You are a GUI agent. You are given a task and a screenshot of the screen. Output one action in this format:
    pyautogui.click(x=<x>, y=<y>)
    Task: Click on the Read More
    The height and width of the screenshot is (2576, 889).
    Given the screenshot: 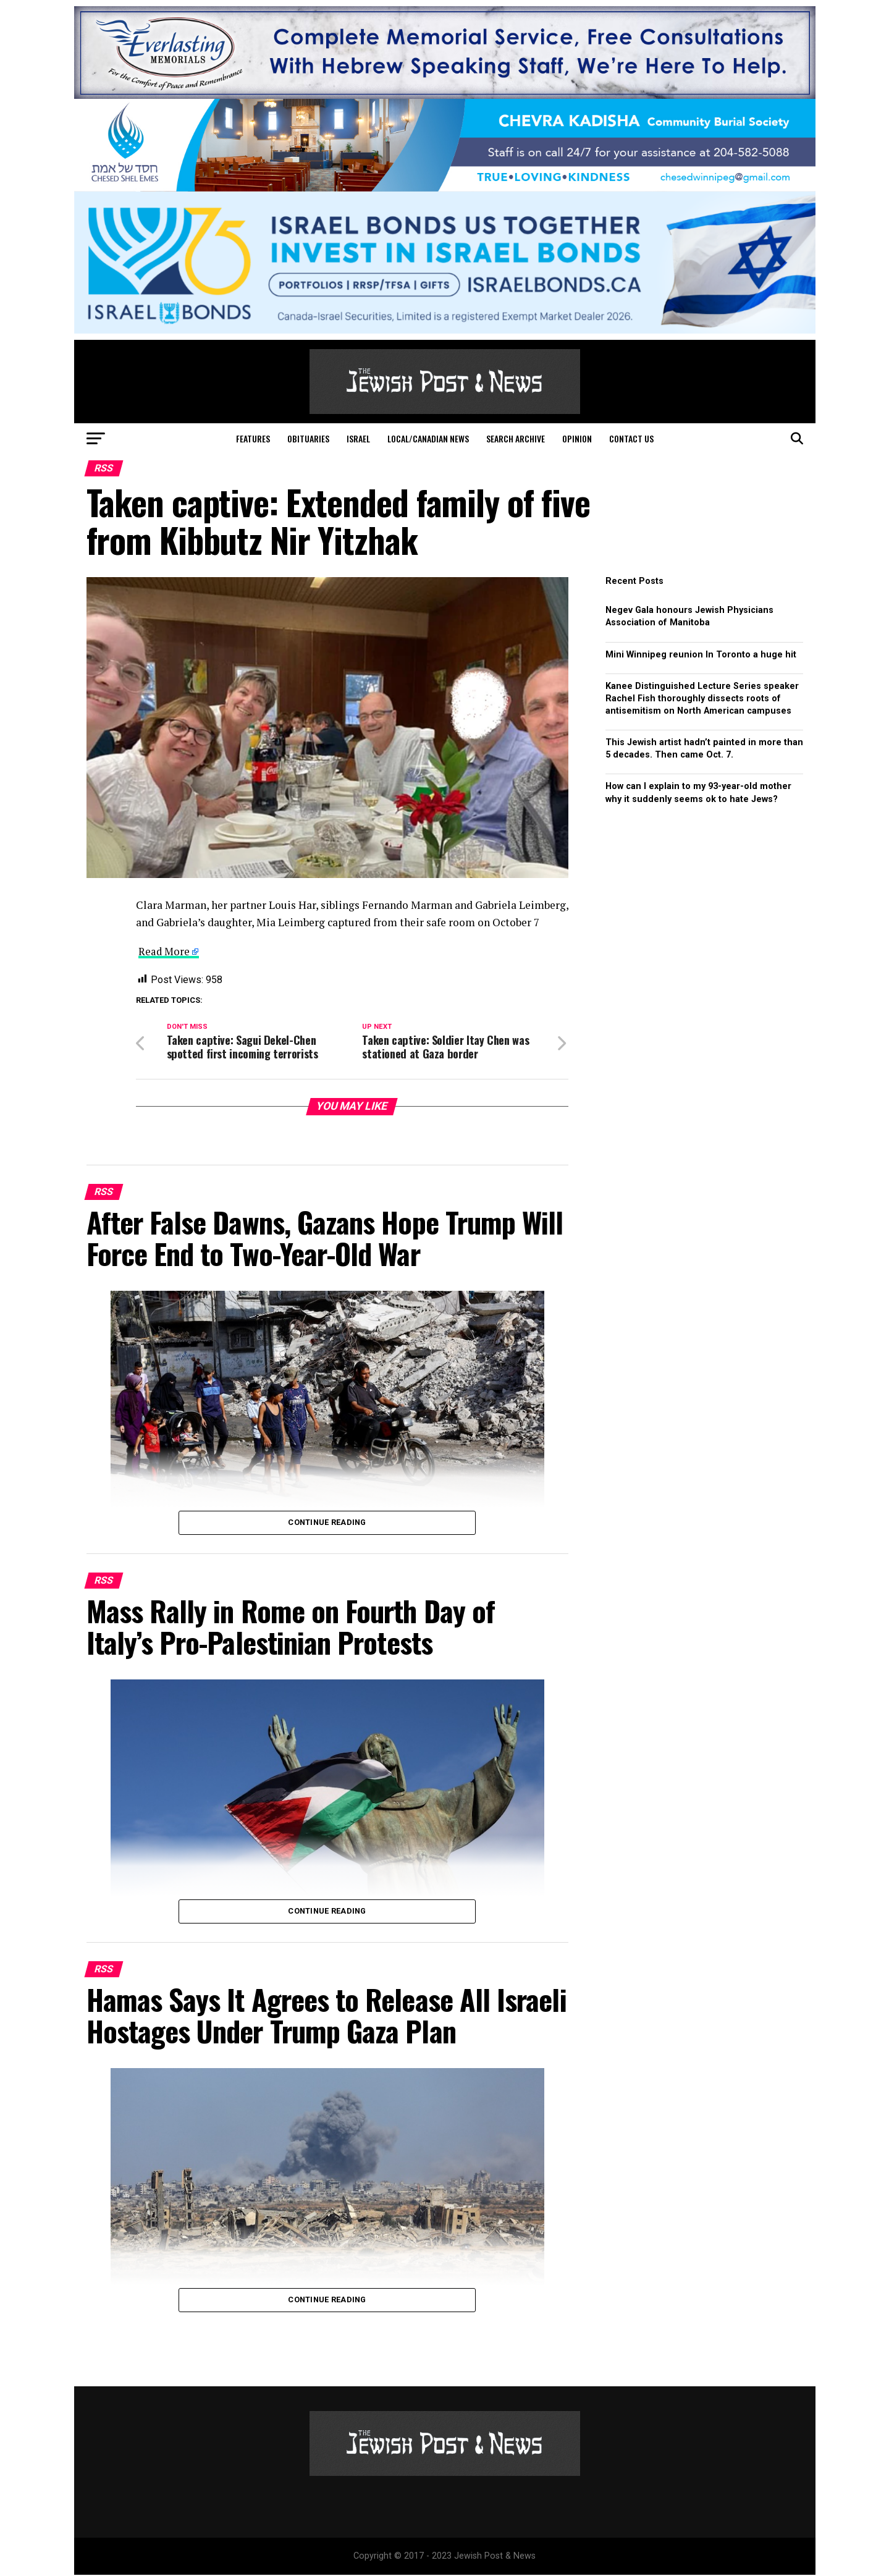 What is the action you would take?
    pyautogui.click(x=164, y=951)
    